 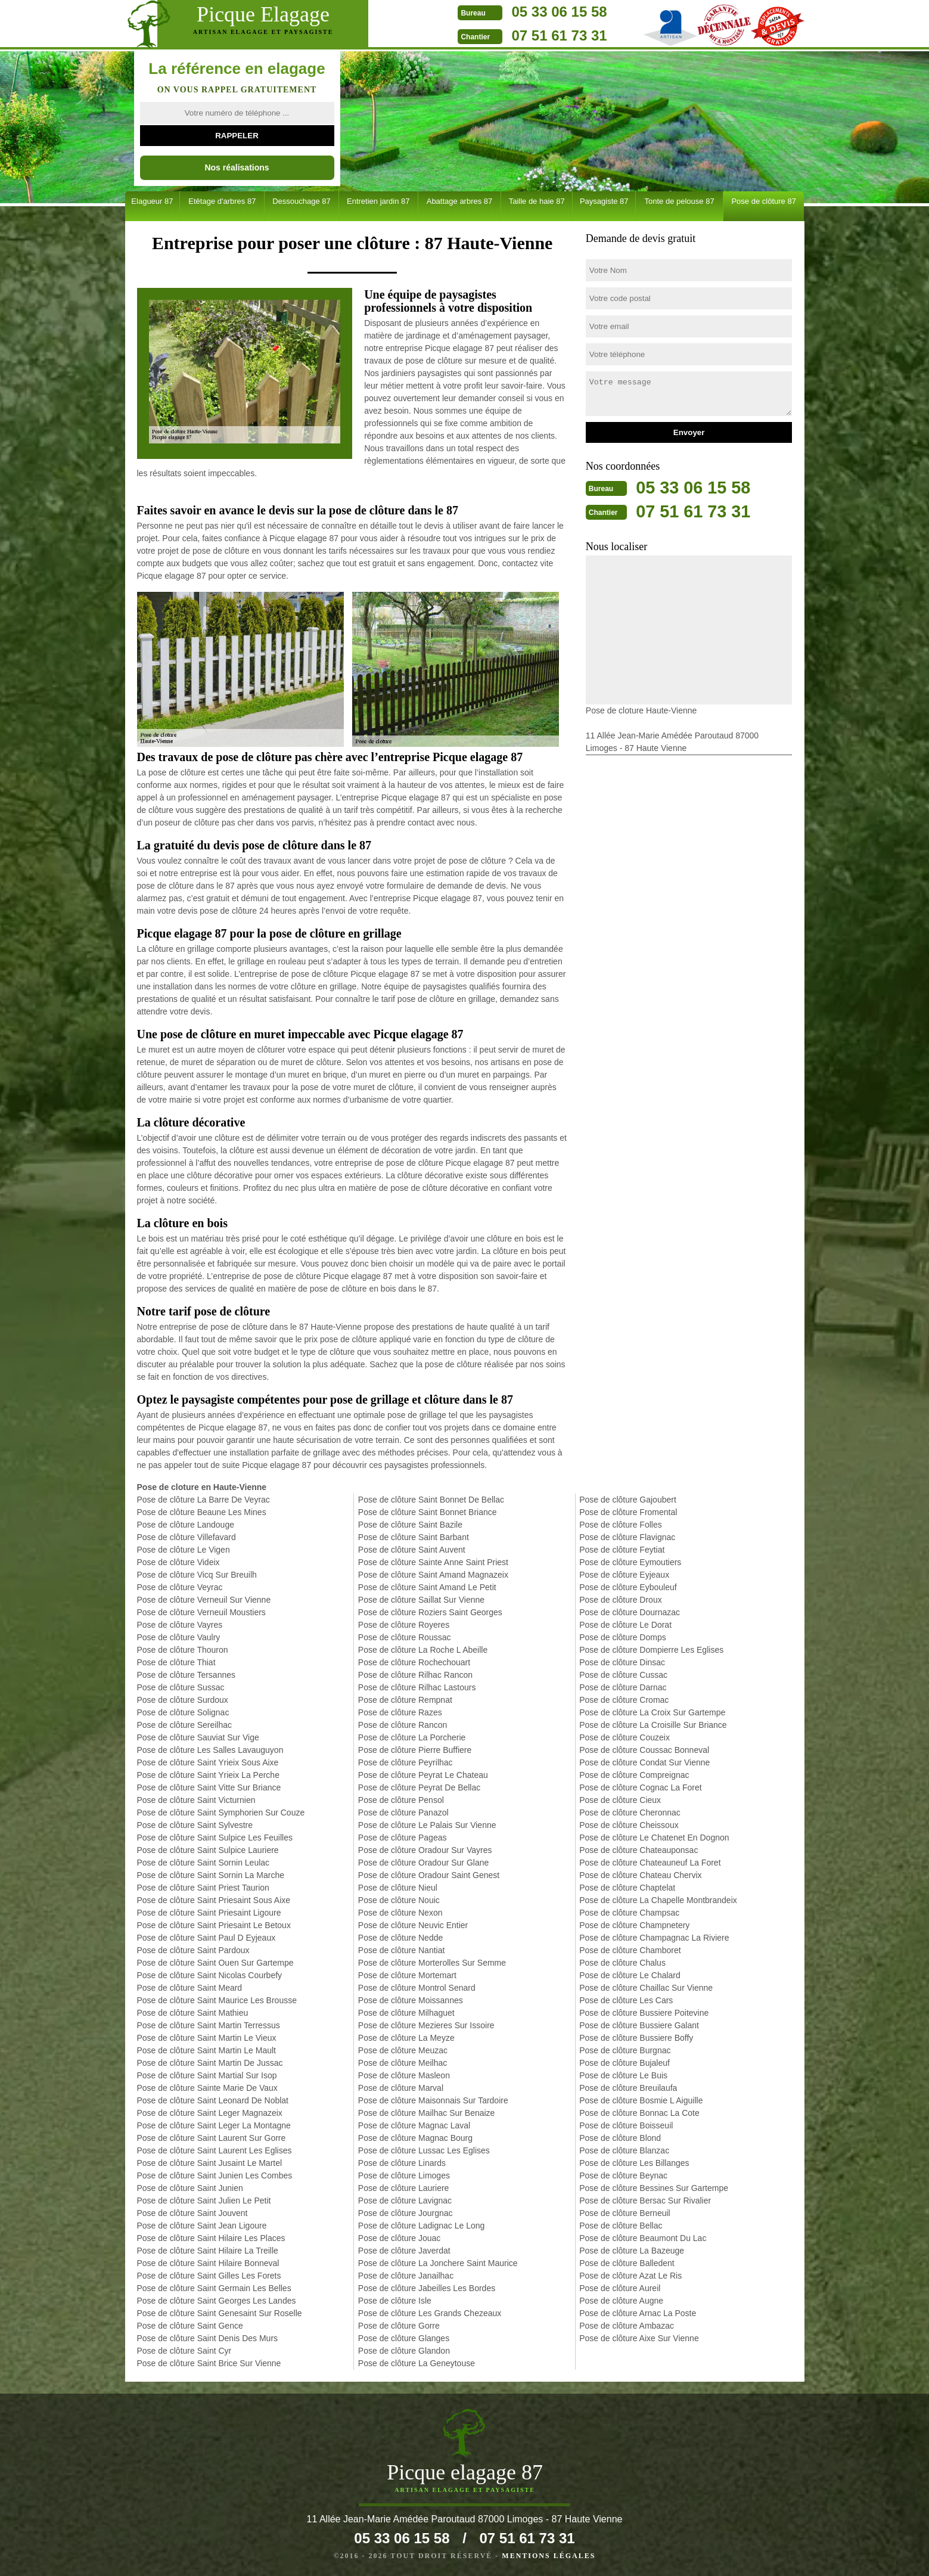 I want to click on Pose de clôture La Roche L Abeille, so click(x=422, y=1650).